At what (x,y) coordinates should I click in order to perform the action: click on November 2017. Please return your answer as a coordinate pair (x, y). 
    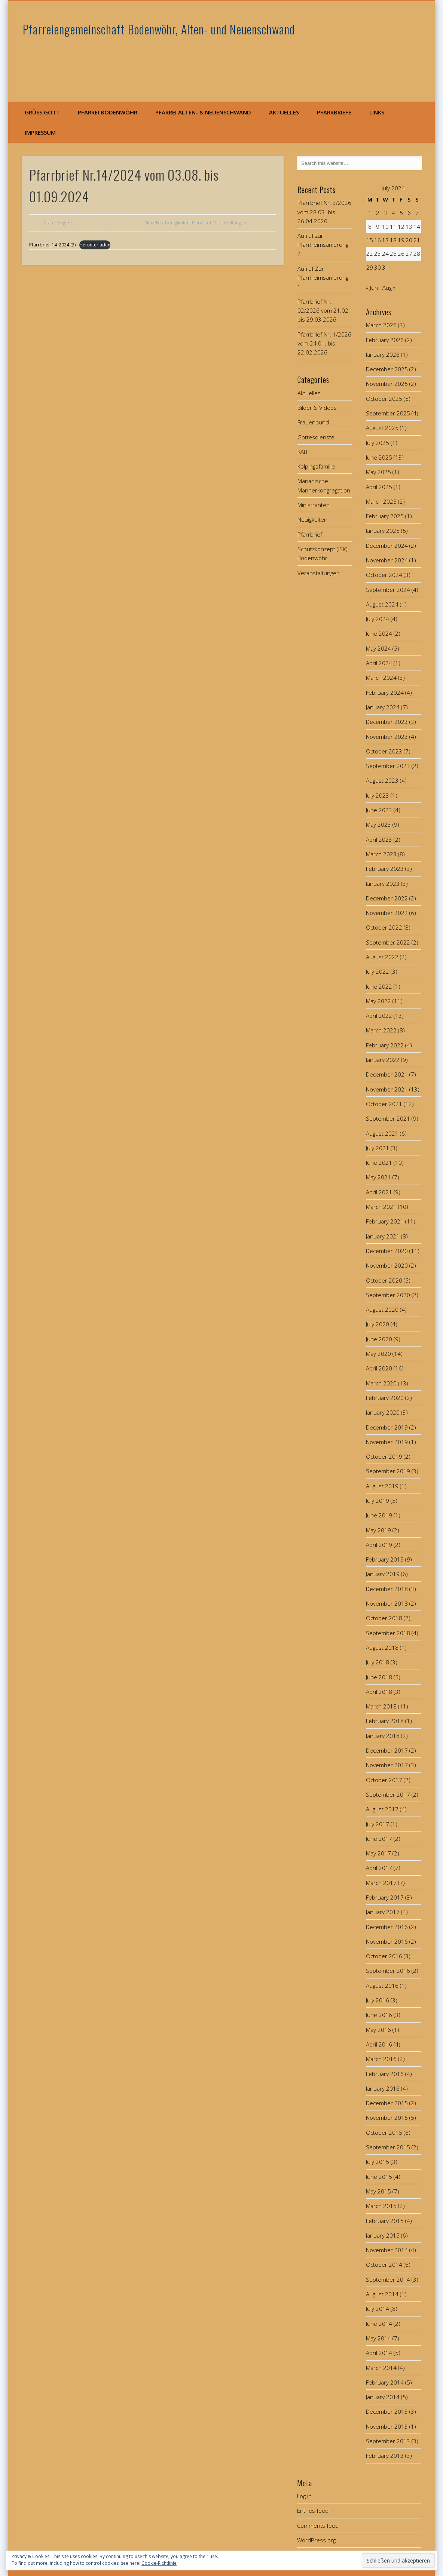
    Looking at the image, I should click on (387, 1765).